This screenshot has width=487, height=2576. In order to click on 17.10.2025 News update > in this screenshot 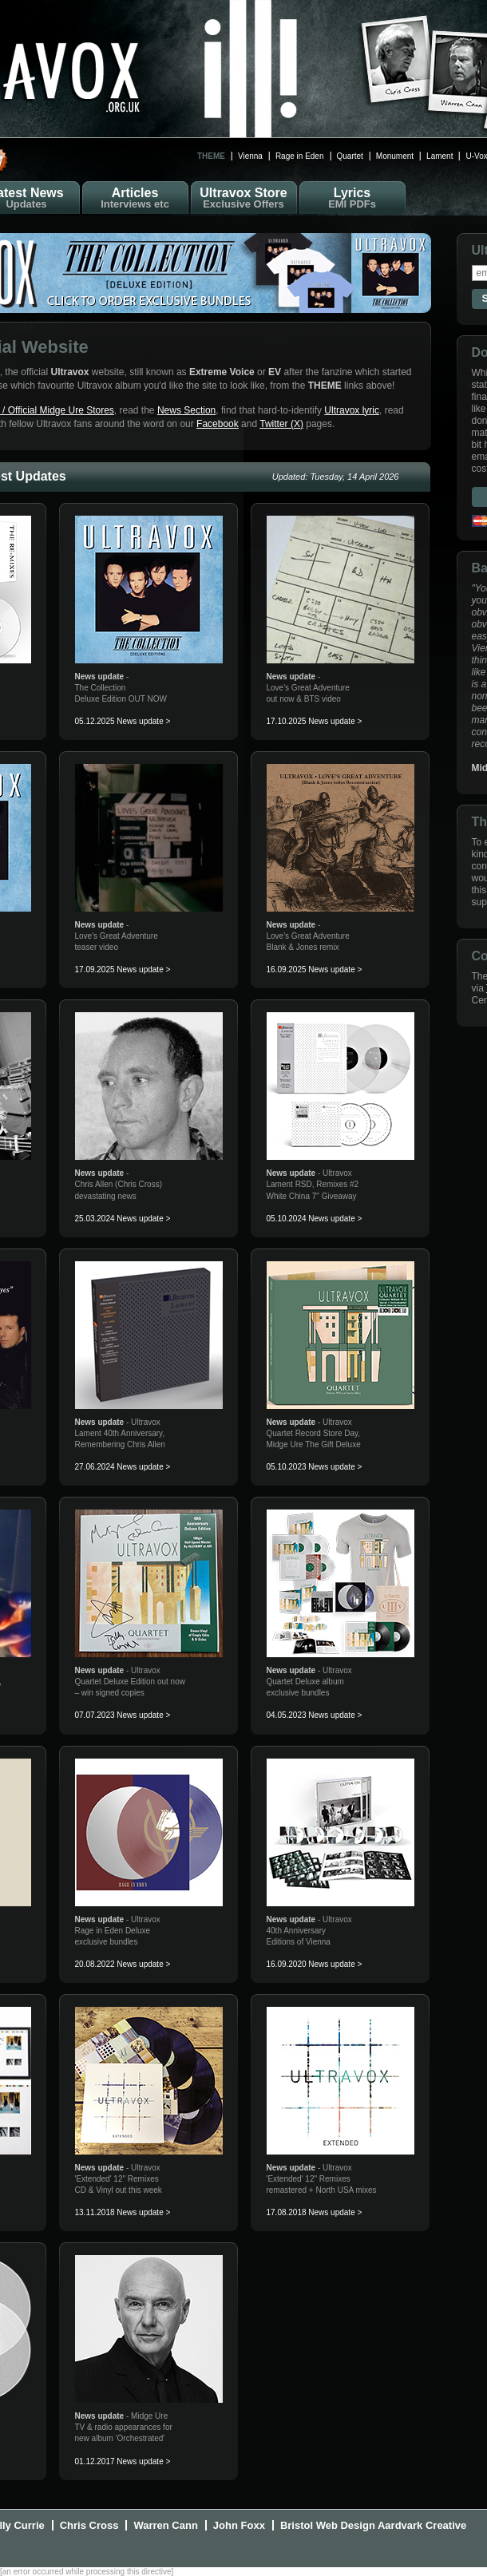, I will do `click(314, 721)`.